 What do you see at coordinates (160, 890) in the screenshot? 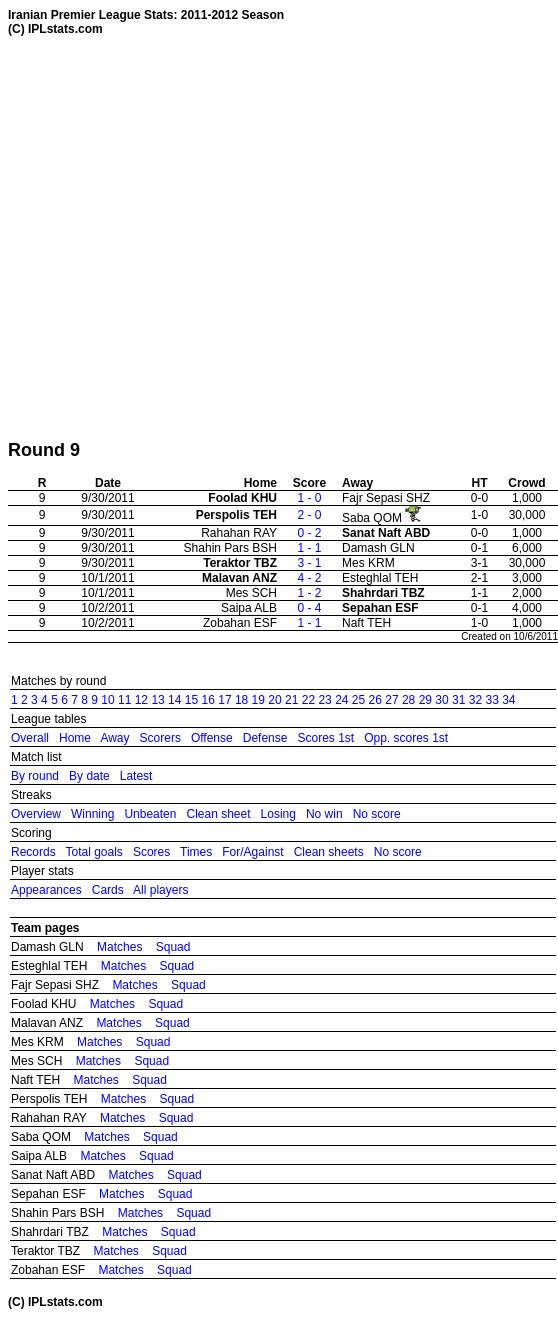
I see `All players` at bounding box center [160, 890].